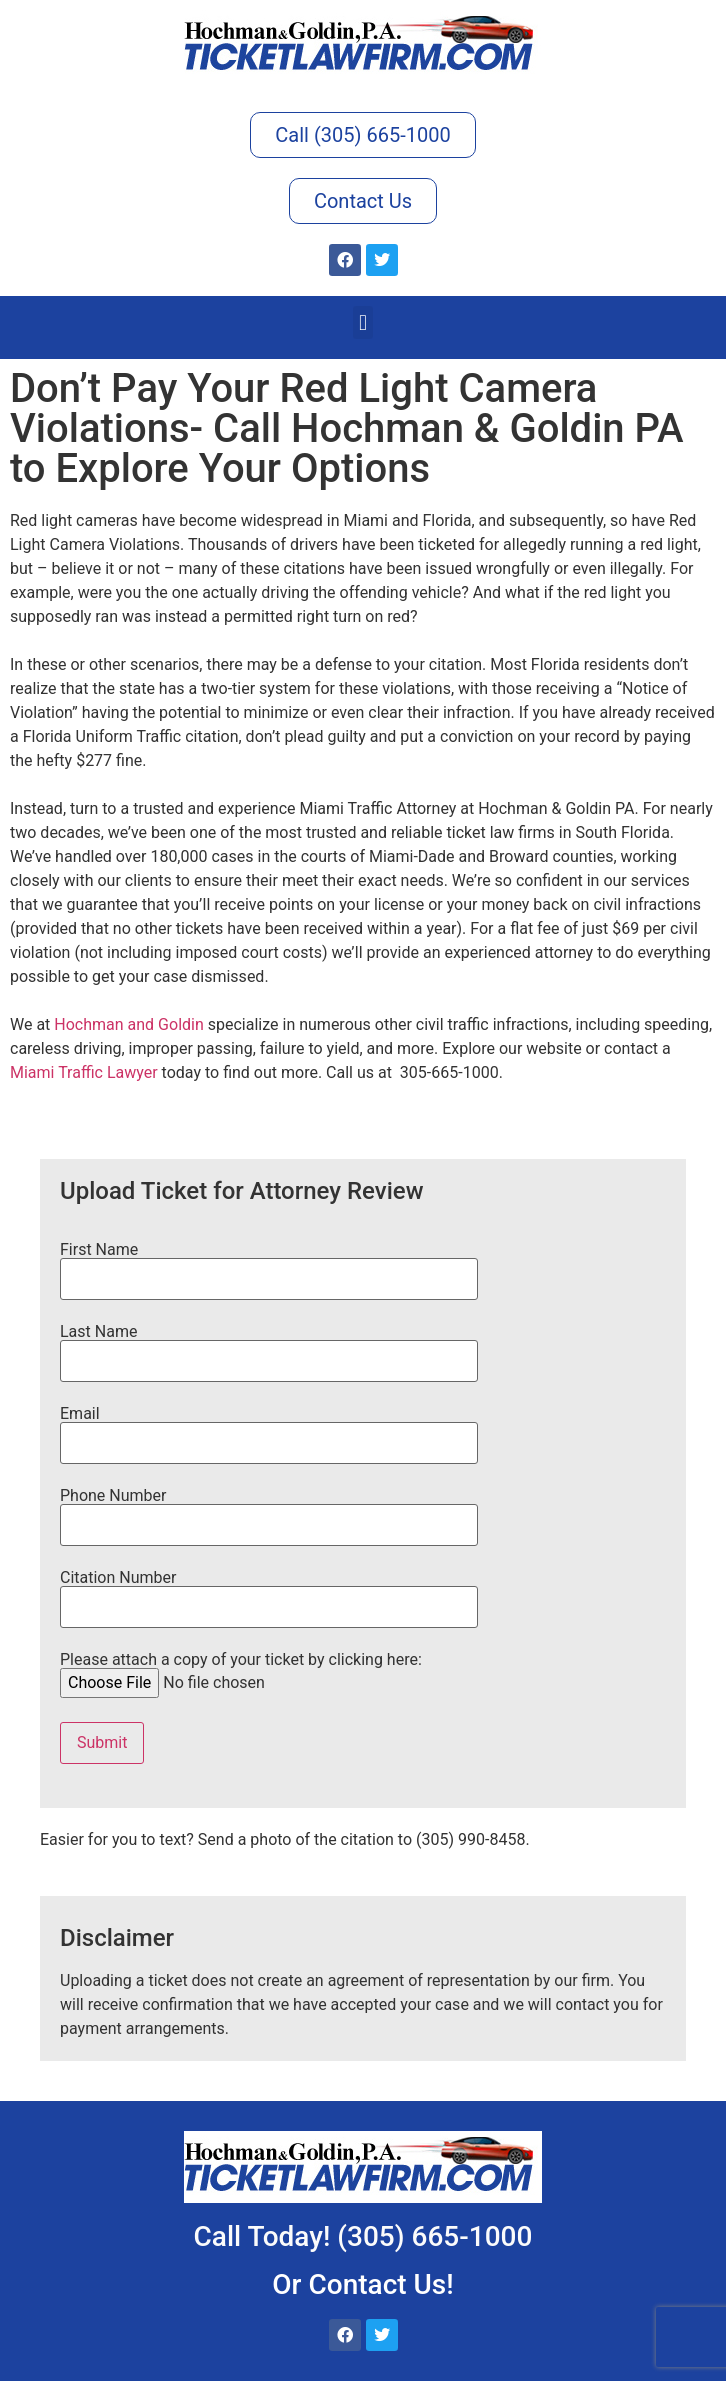 Image resolution: width=726 pixels, height=2381 pixels. Describe the element at coordinates (241, 1672) in the screenshot. I see `Please attach a copy of your ticket by clicking here:` at that location.